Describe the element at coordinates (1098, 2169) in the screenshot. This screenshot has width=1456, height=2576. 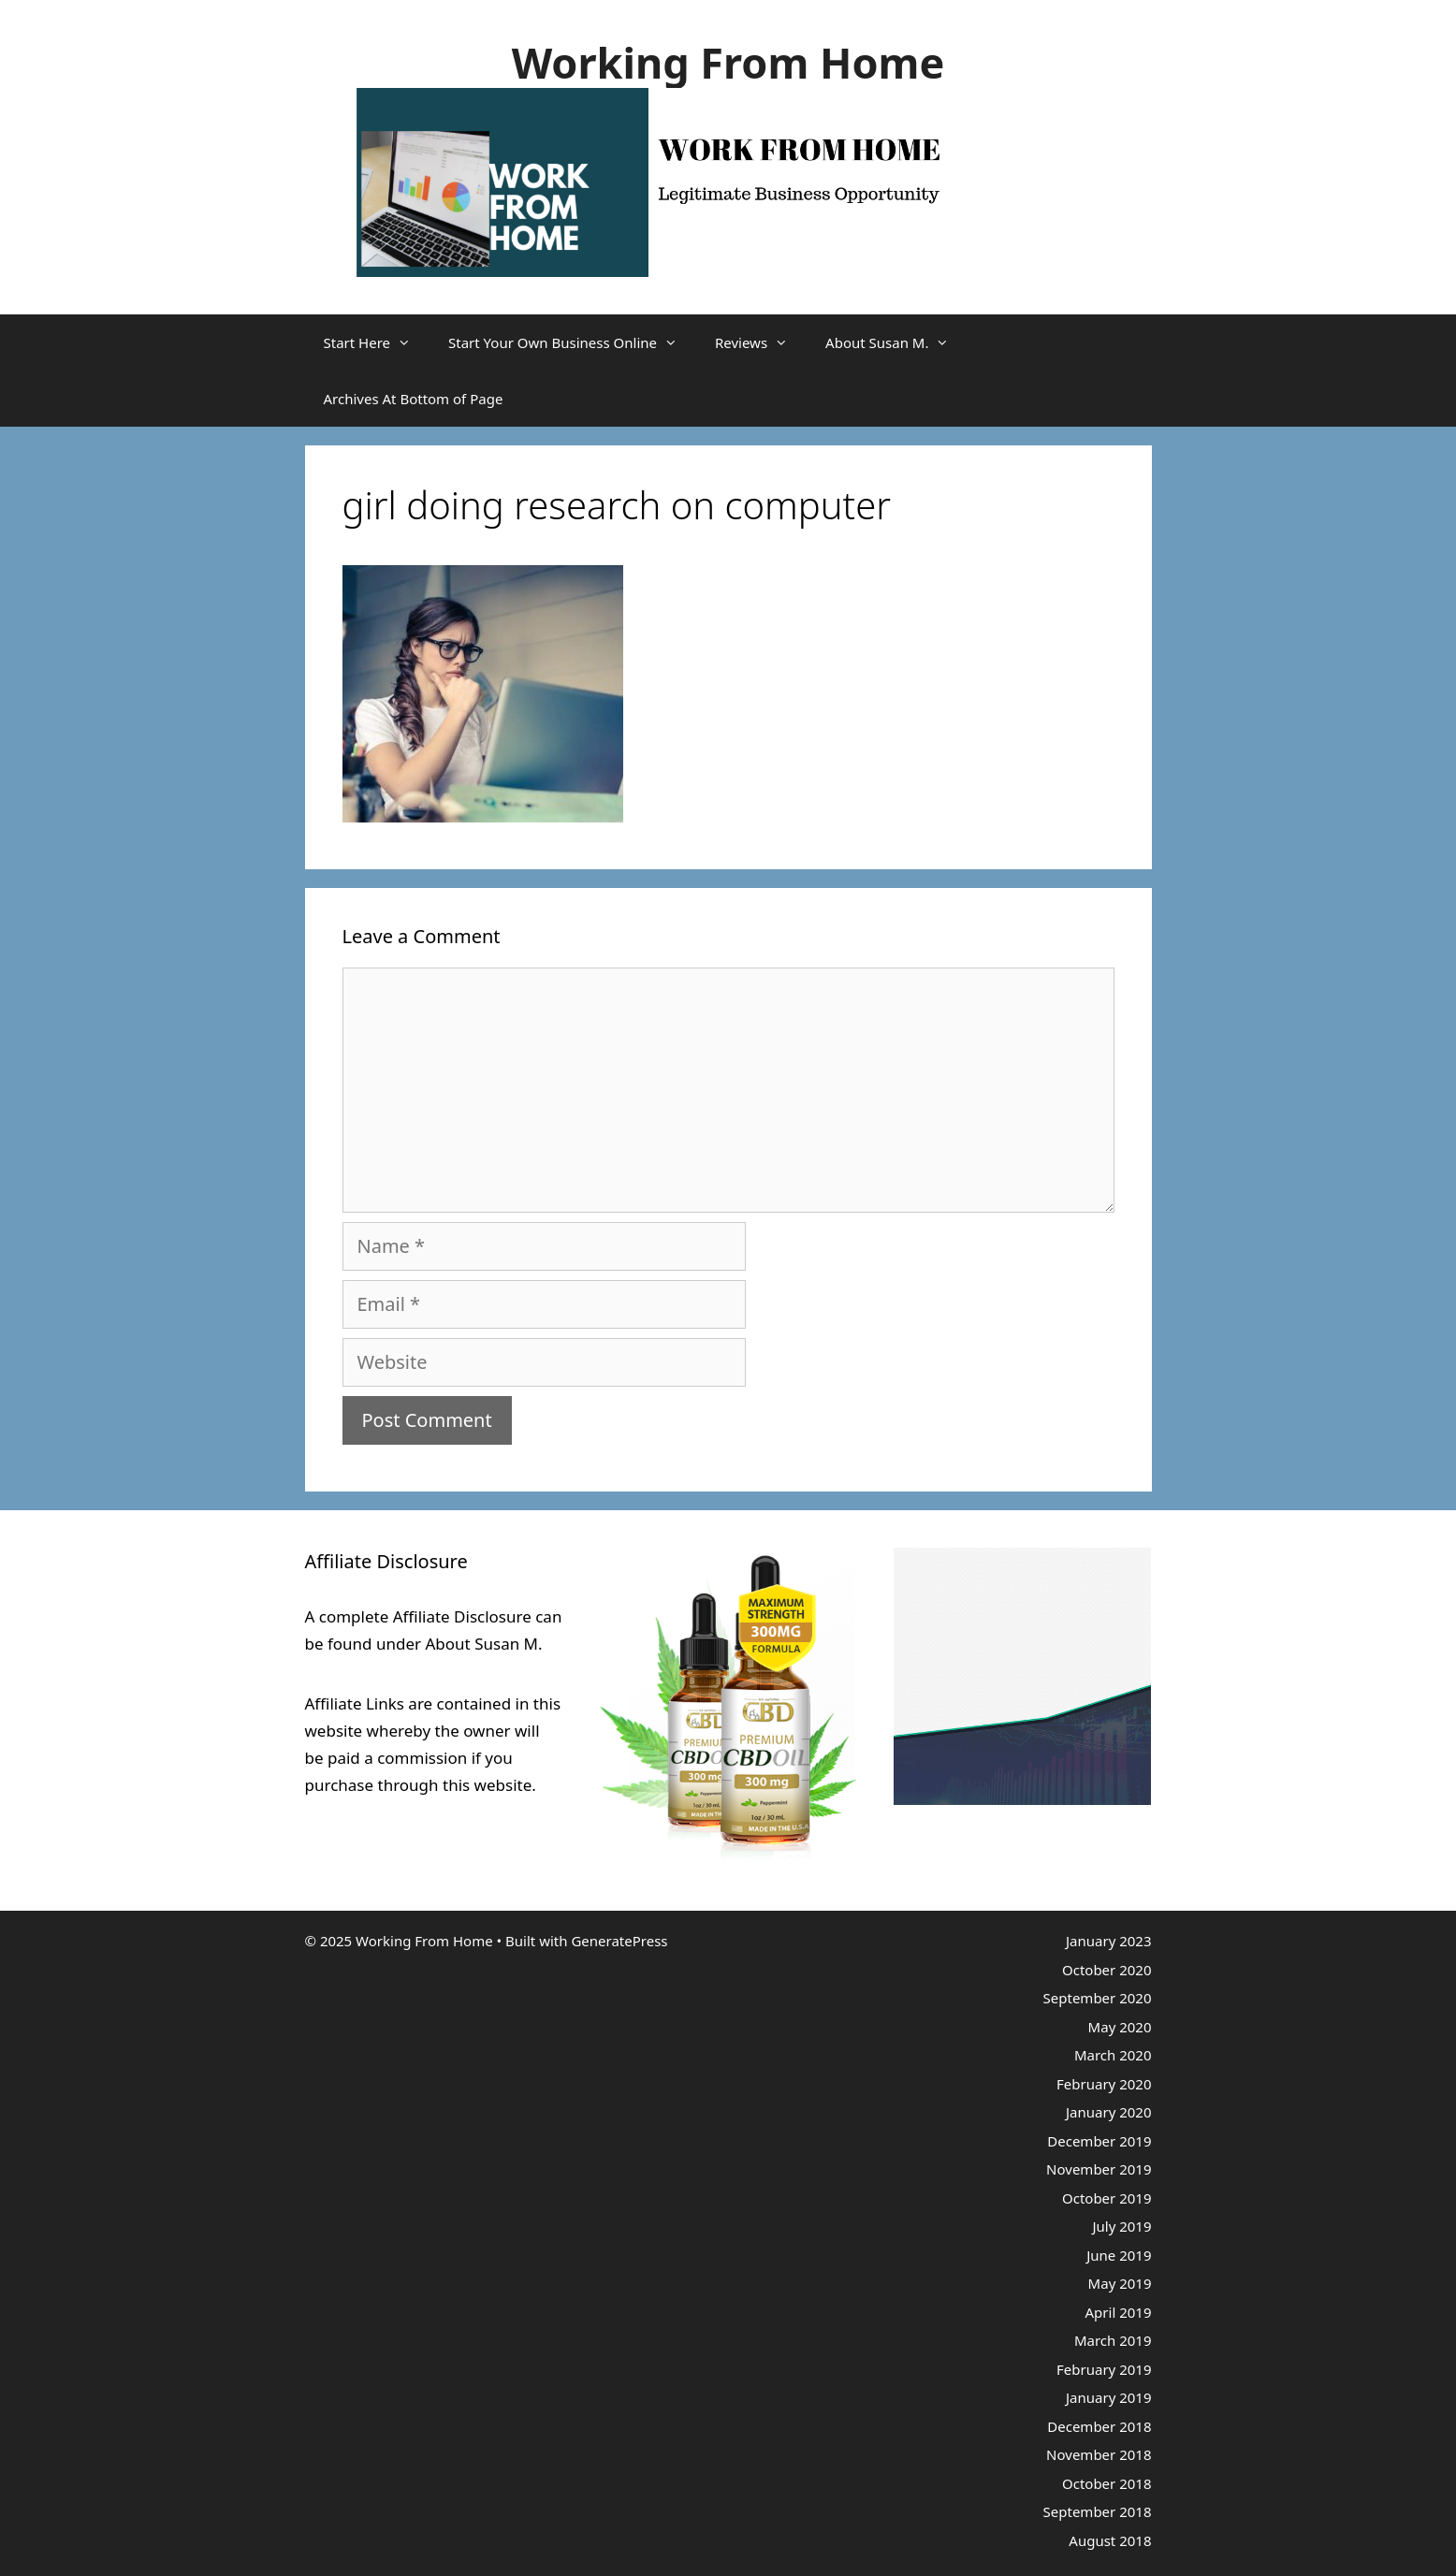
I see `November 2019` at that location.